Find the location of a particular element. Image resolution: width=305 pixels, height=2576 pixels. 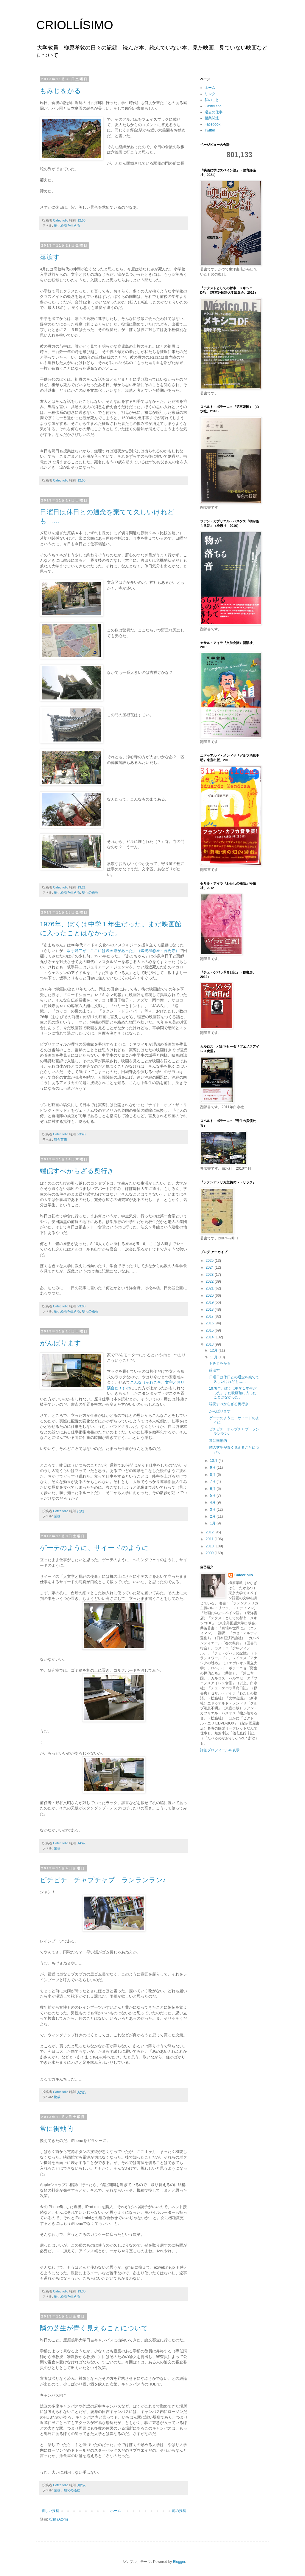

もみじをかる is located at coordinates (60, 91).